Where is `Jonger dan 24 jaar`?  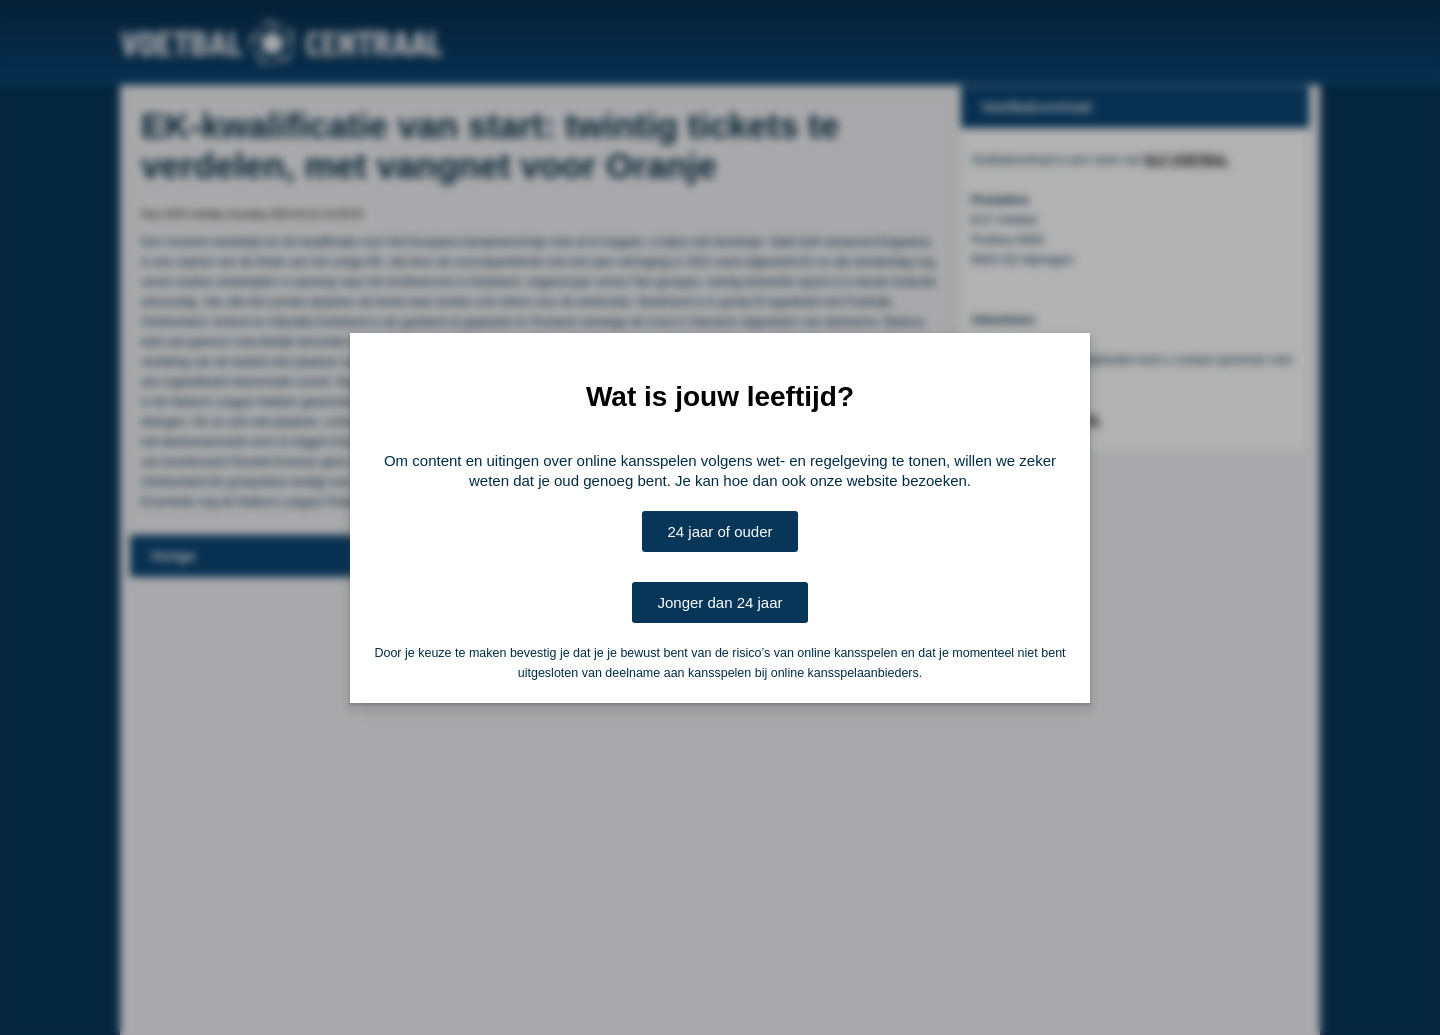
Jonger dan 24 jaar is located at coordinates (719, 602).